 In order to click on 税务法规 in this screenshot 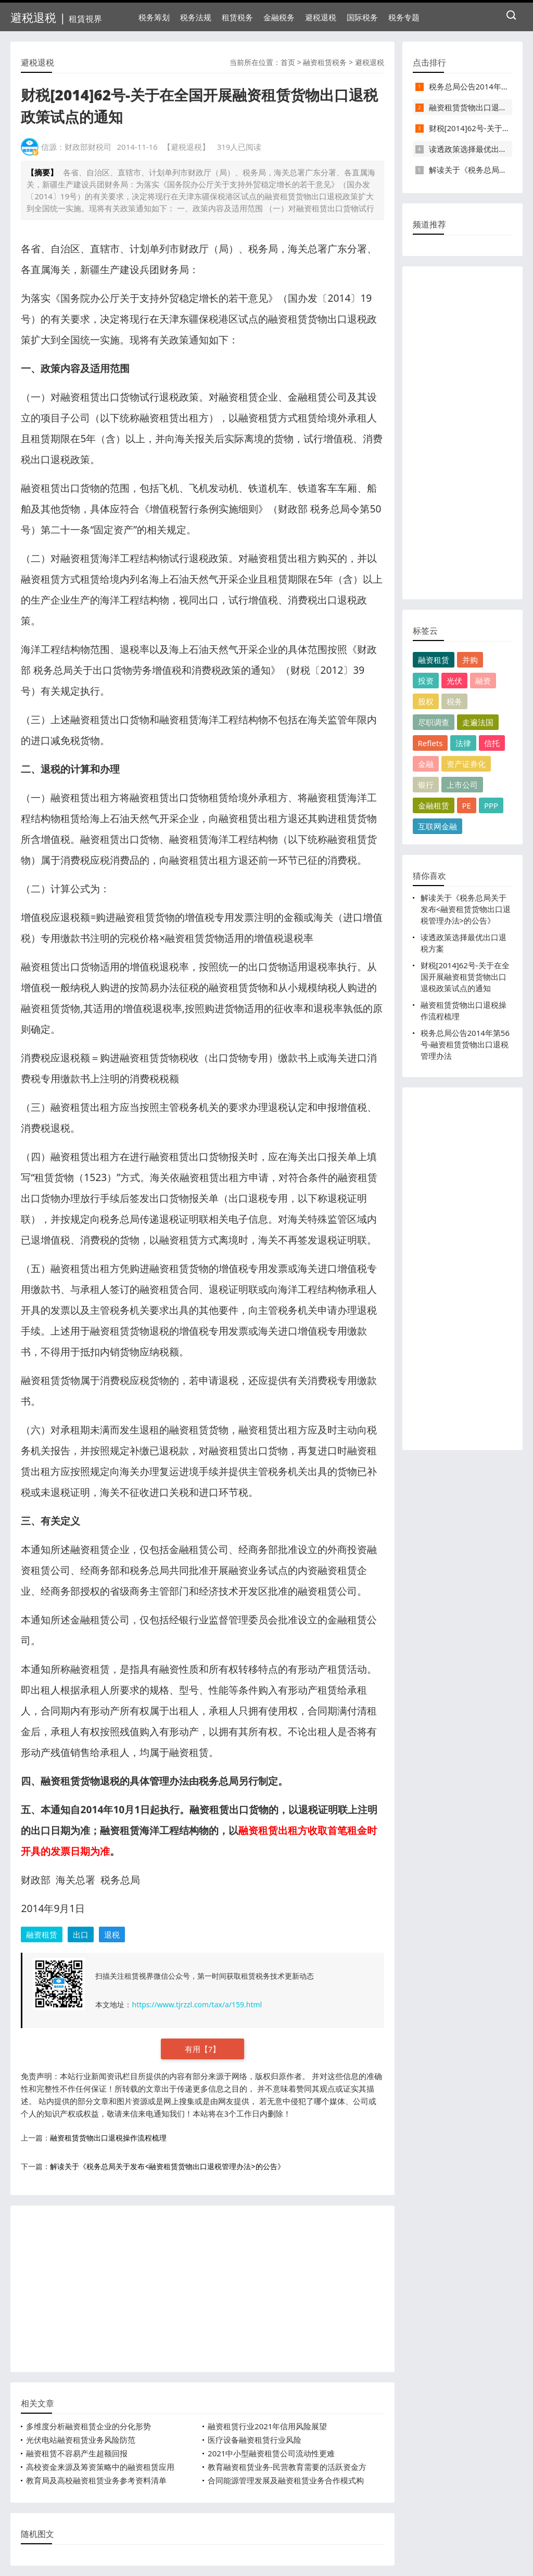, I will do `click(195, 17)`.